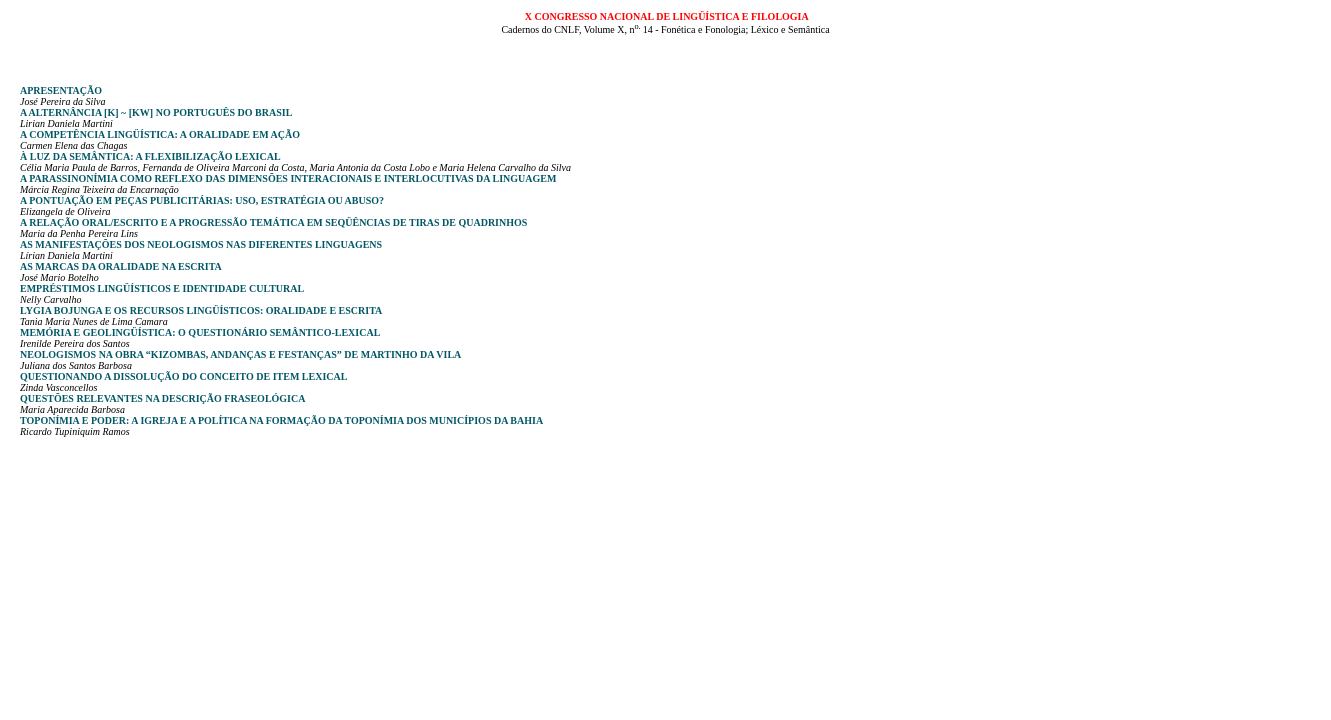 The height and width of the screenshot is (720, 1331). What do you see at coordinates (183, 376) in the screenshot?
I see `Questionando a dissolução do conceito de item lexical` at bounding box center [183, 376].